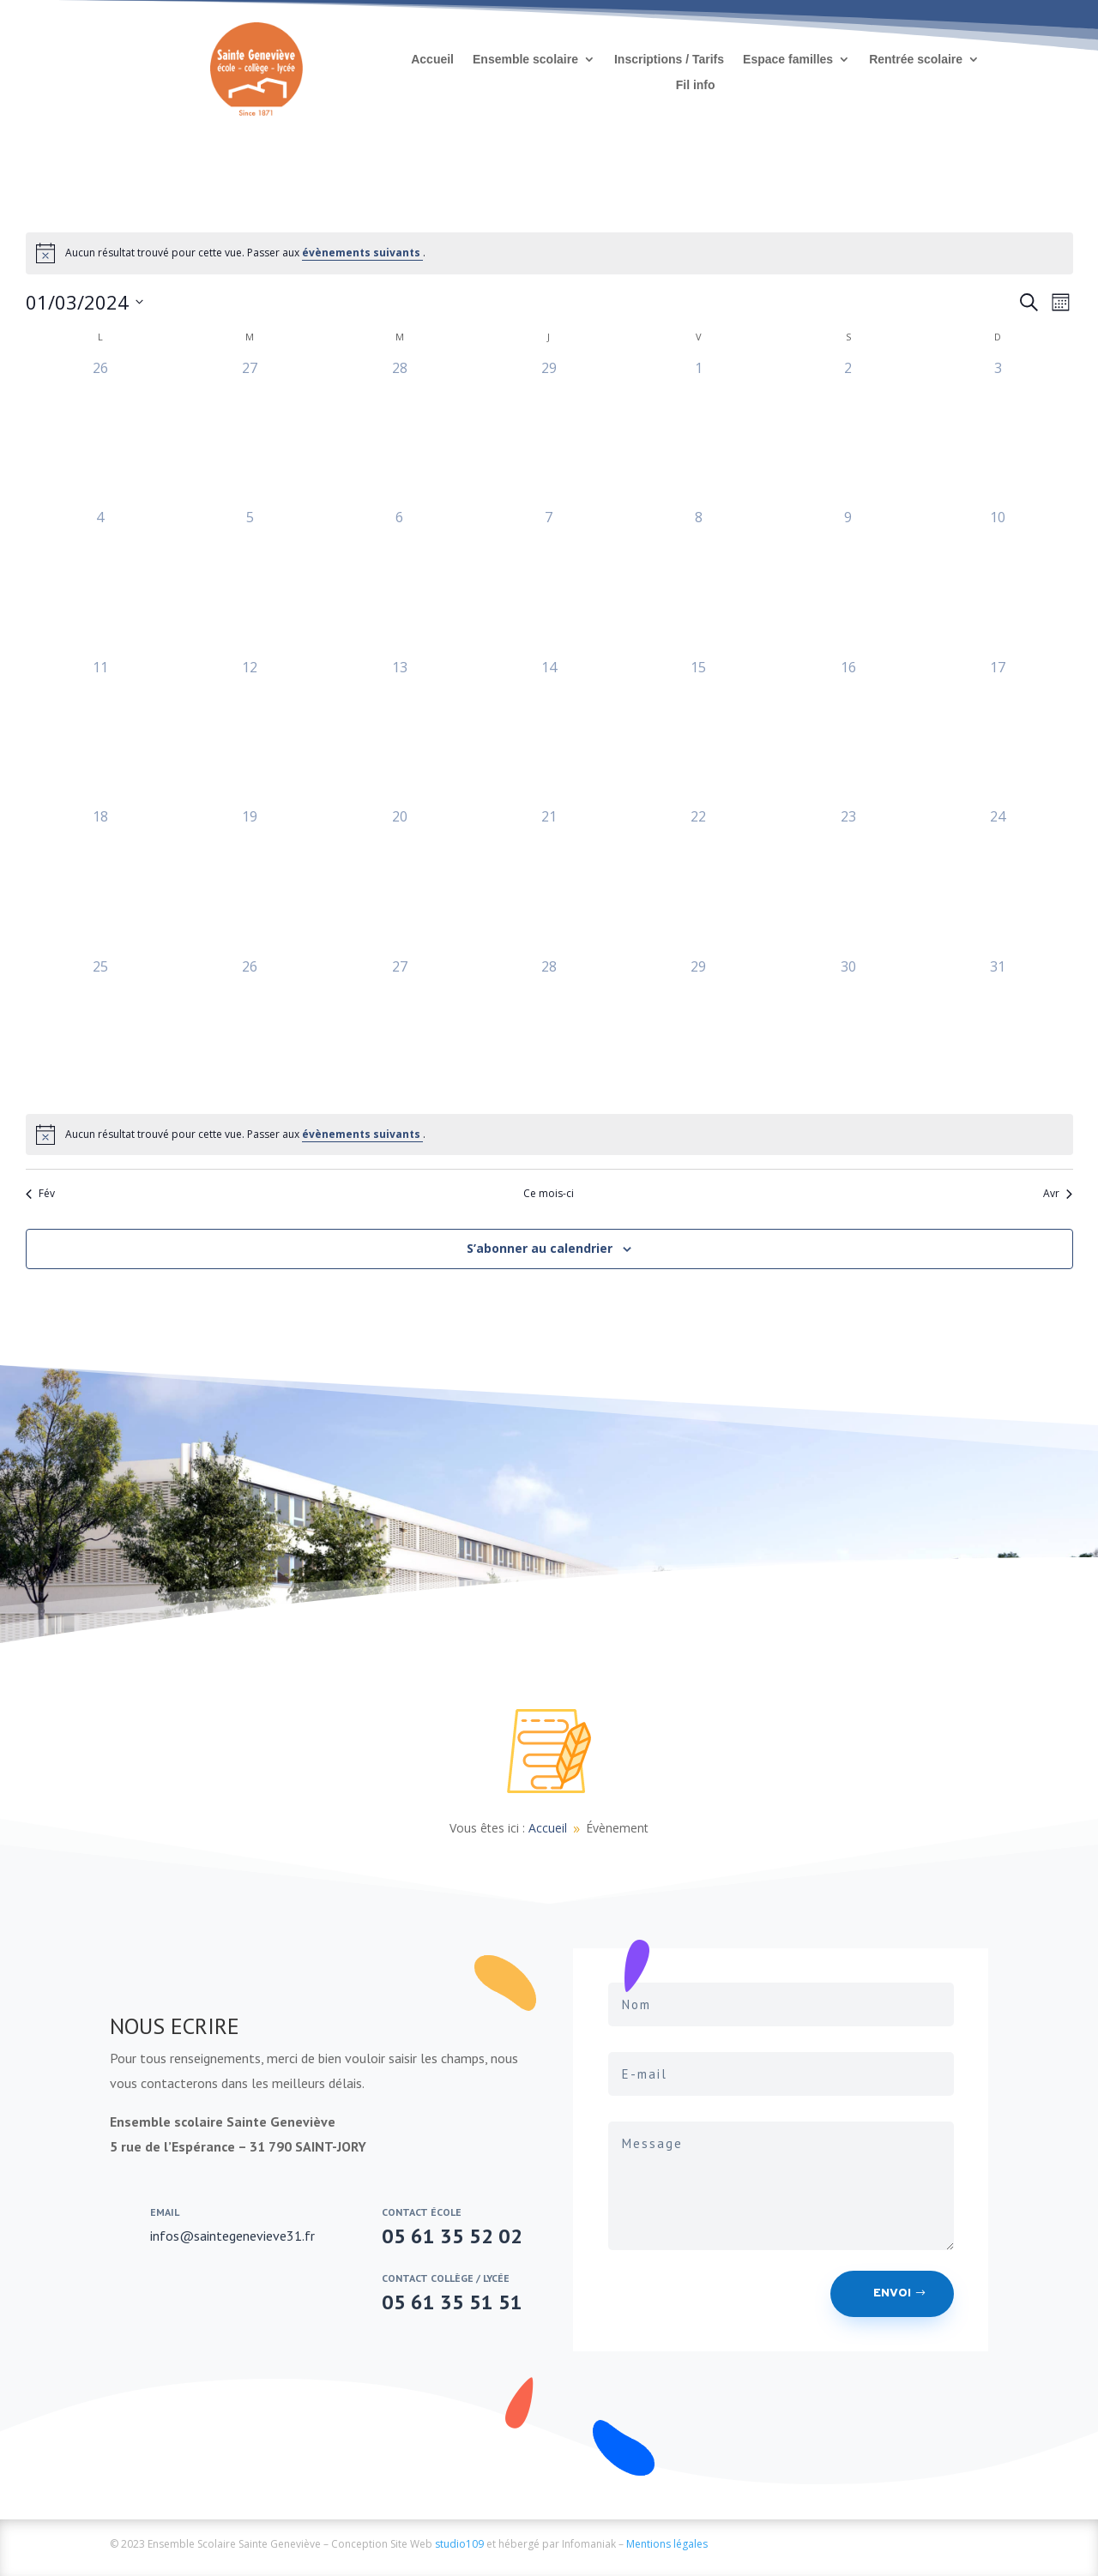 The image size is (1098, 2576). I want to click on [mars 20, 0 évènements, past day], so click(399, 880).